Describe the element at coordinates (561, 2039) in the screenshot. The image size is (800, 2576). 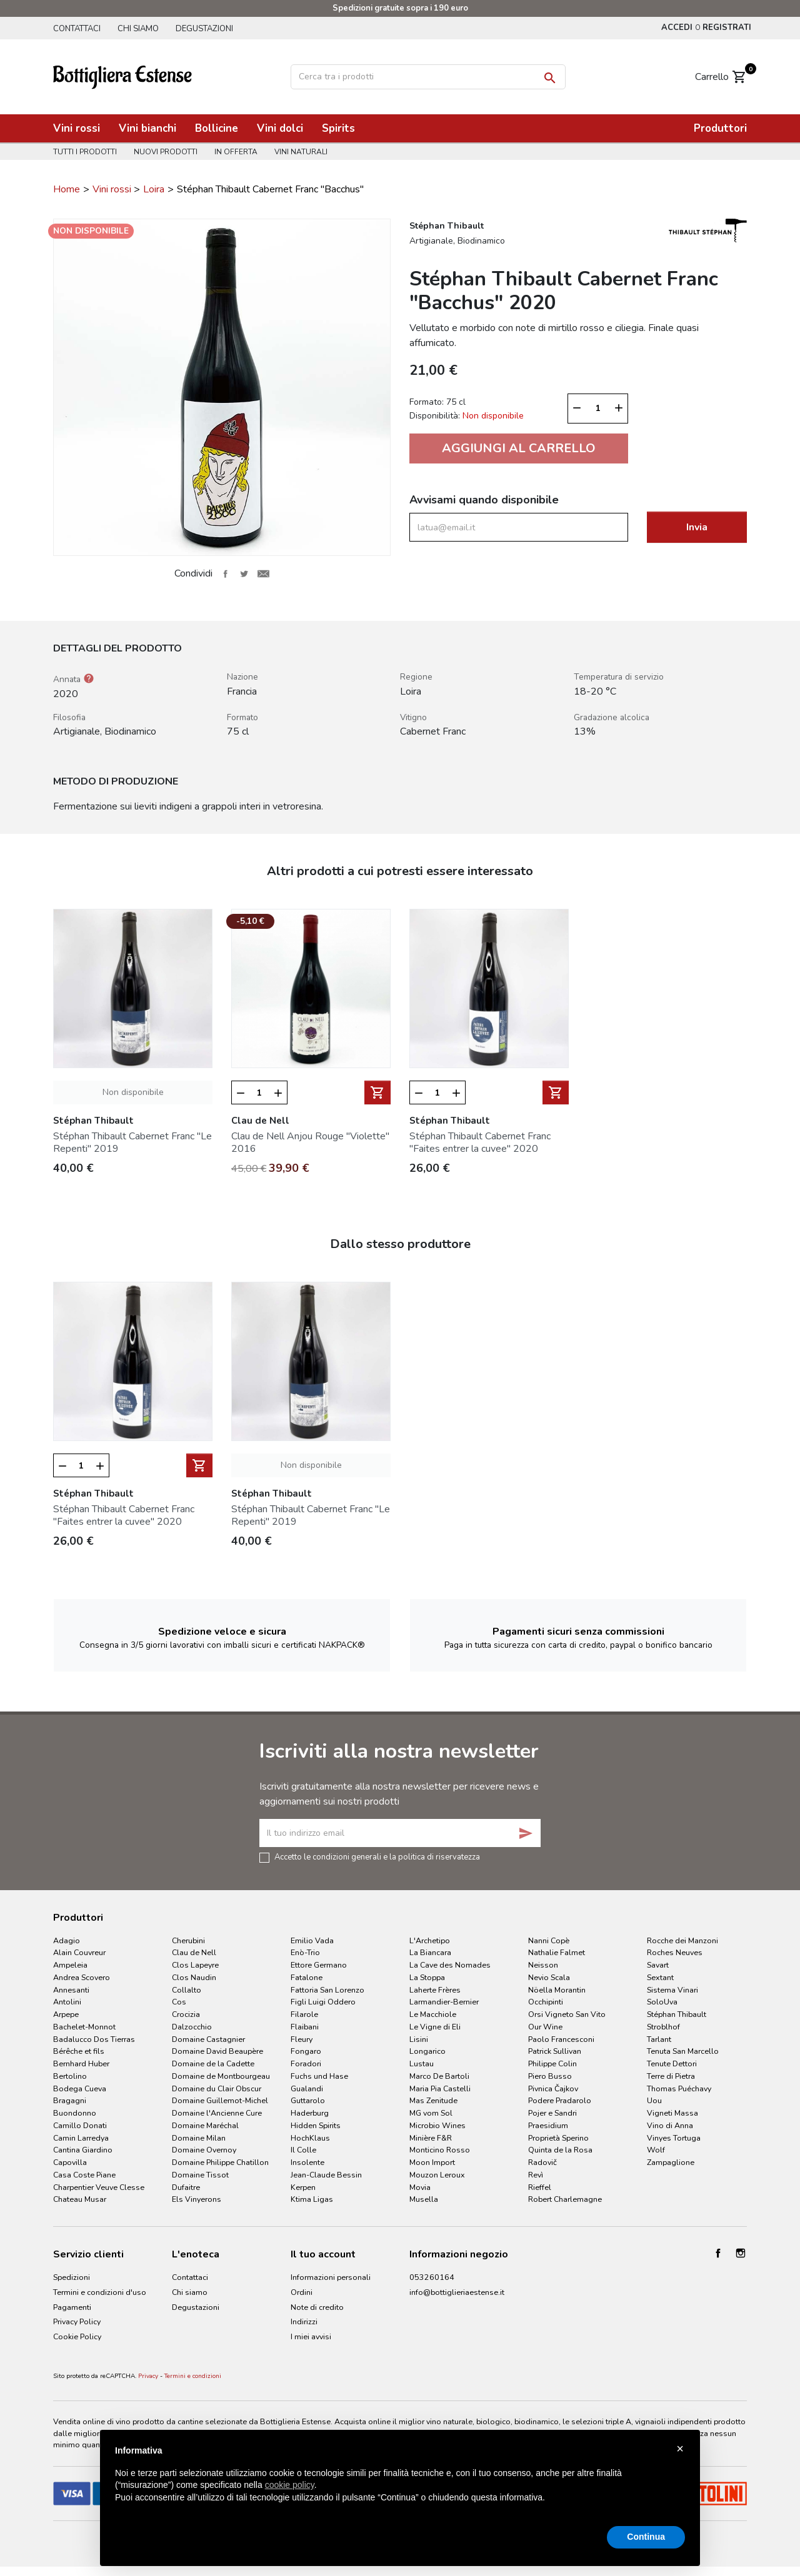
I see `Paolo Francesconi` at that location.